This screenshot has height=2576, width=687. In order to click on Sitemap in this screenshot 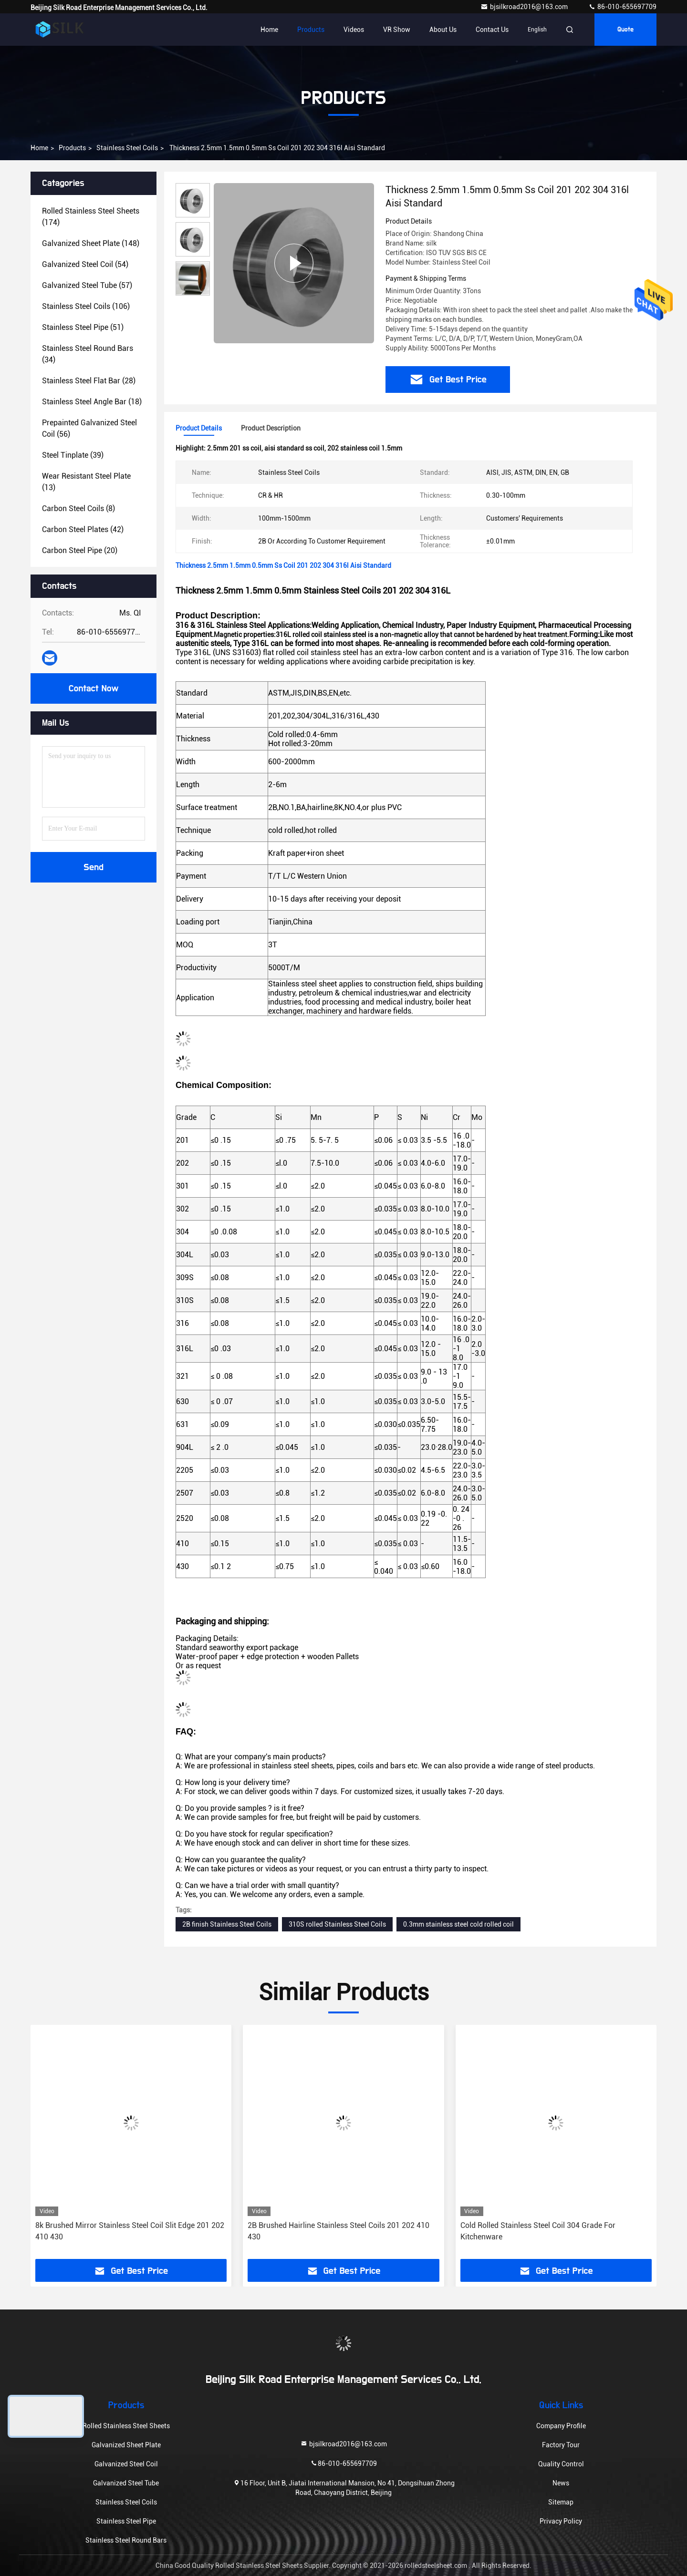, I will do `click(560, 2502)`.